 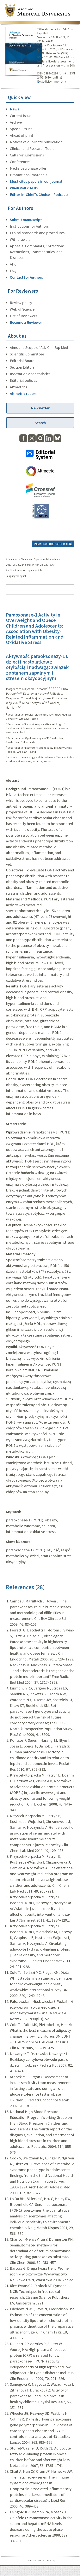 I want to click on Editor-in-Chief's Choice – Podcasts, so click(x=39, y=194).